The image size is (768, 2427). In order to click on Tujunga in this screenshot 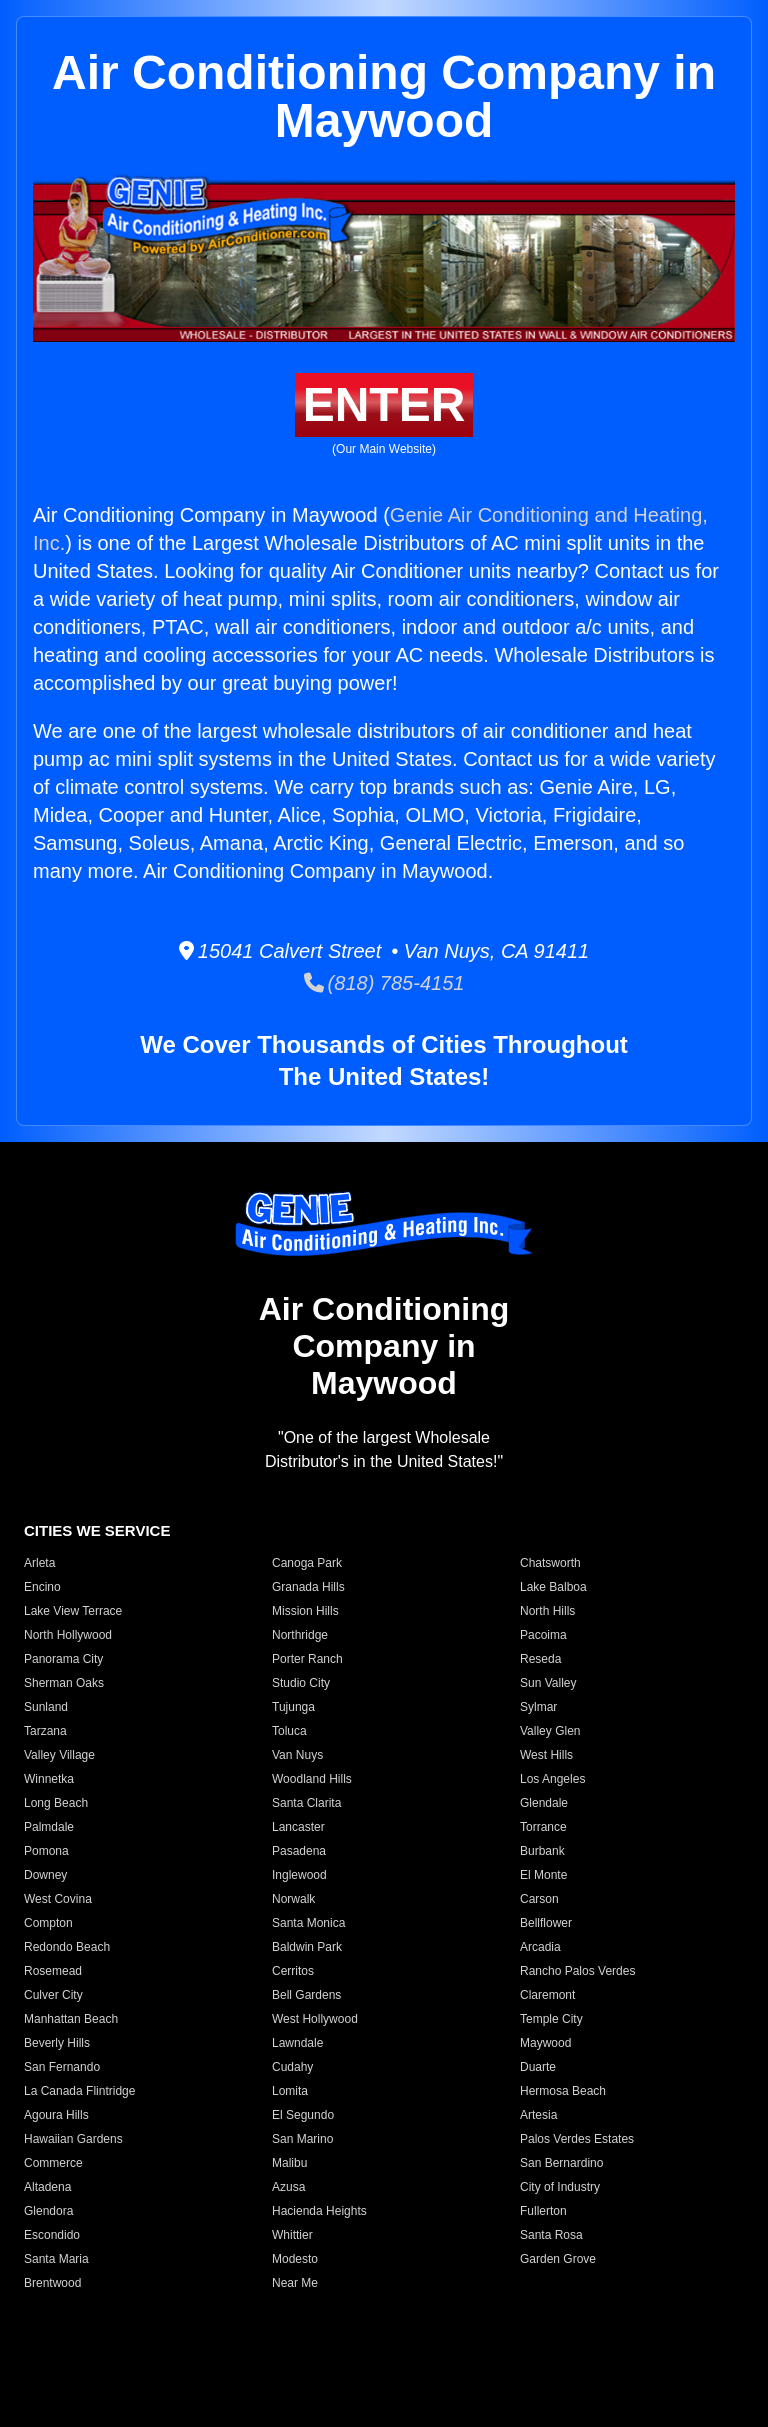, I will do `click(293, 1707)`.